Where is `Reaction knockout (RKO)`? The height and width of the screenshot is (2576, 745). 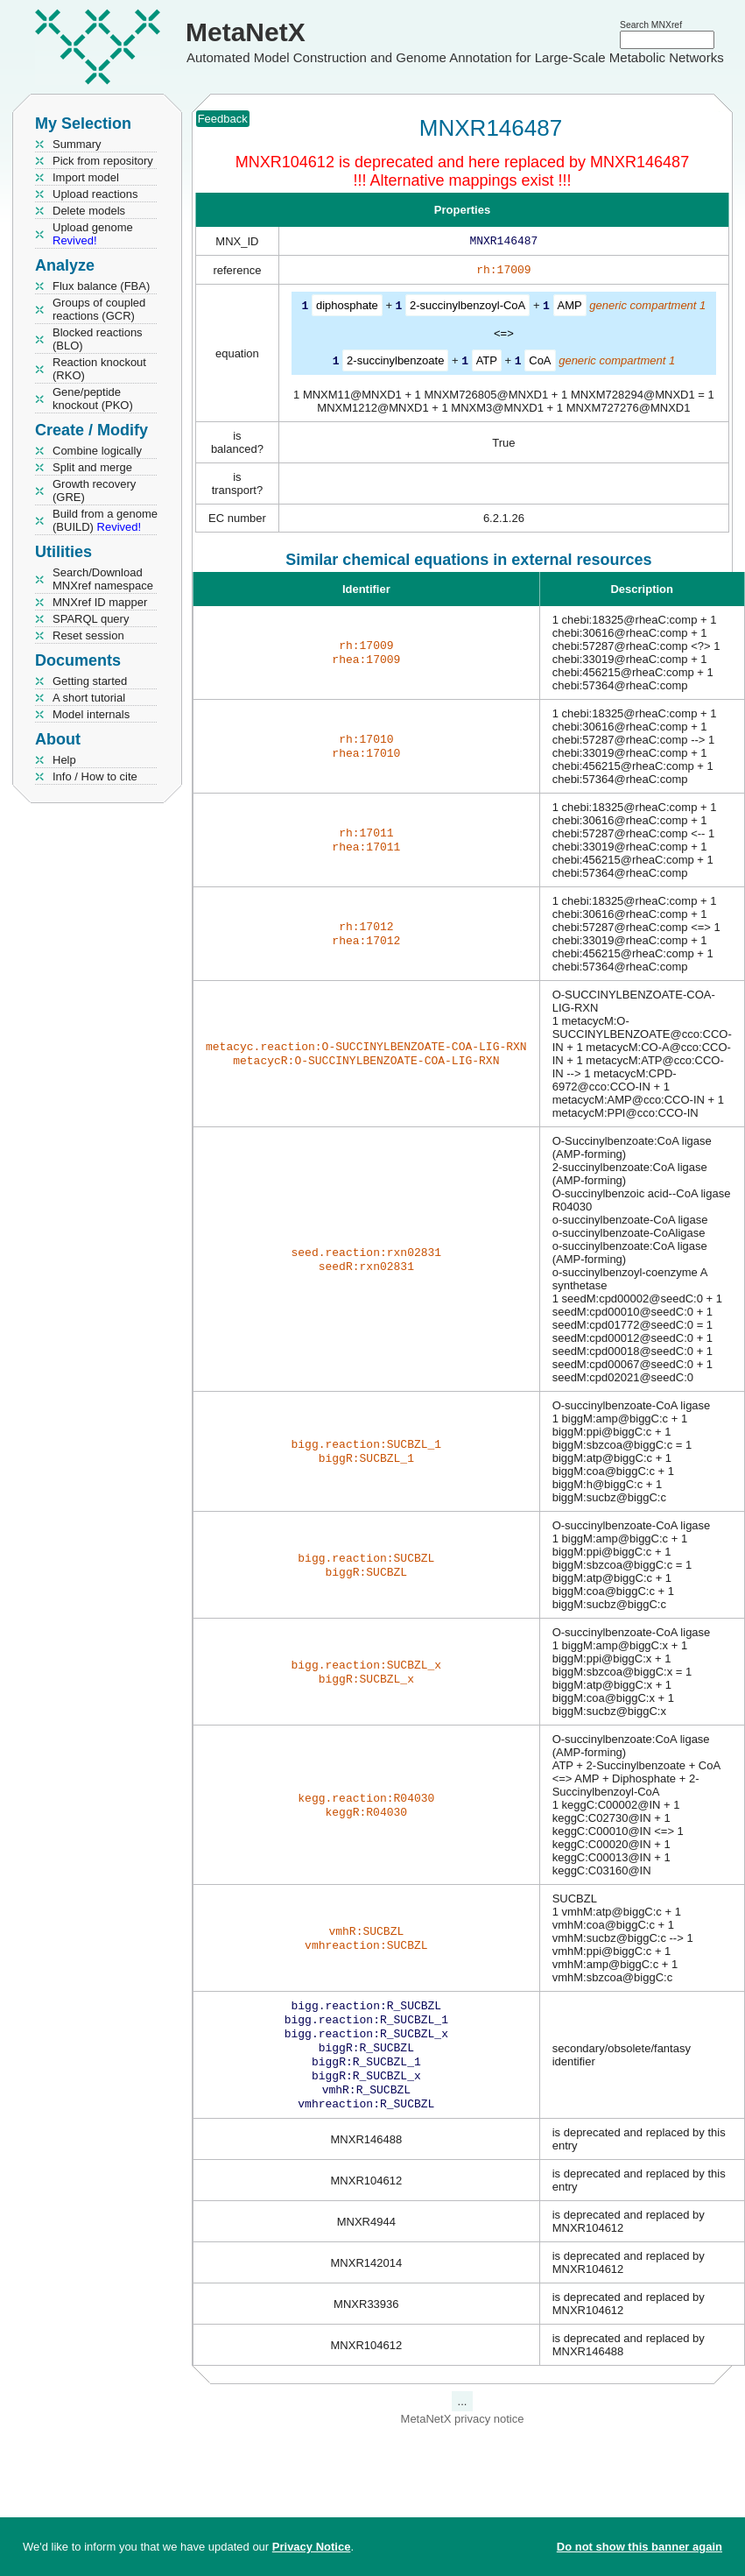
Reaction knockout (RKO) is located at coordinates (99, 369).